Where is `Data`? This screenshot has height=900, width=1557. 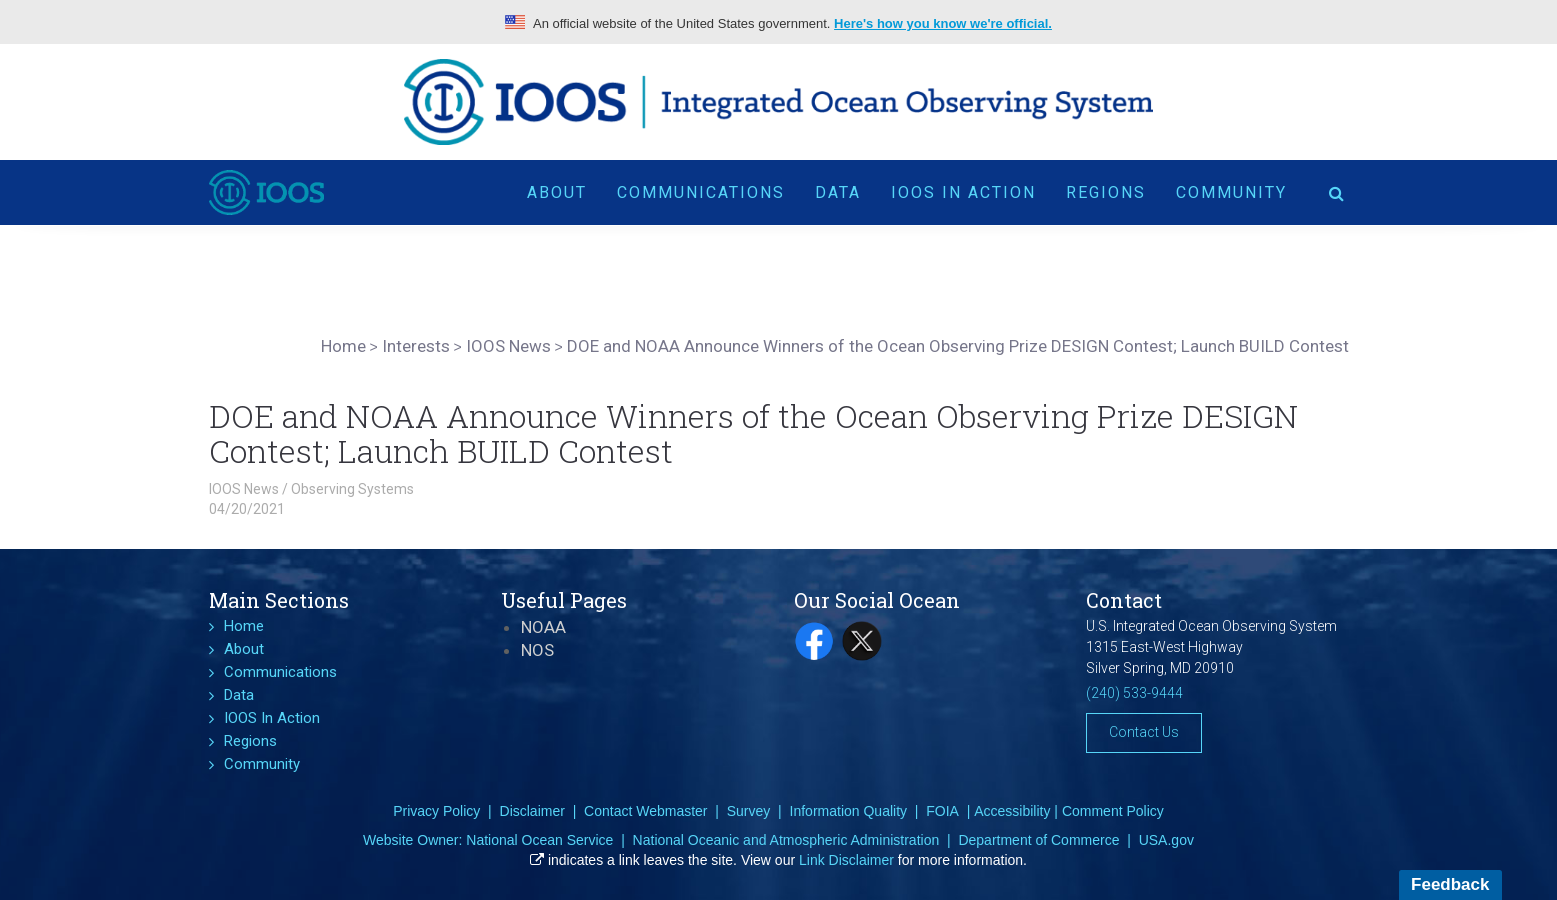 Data is located at coordinates (838, 192).